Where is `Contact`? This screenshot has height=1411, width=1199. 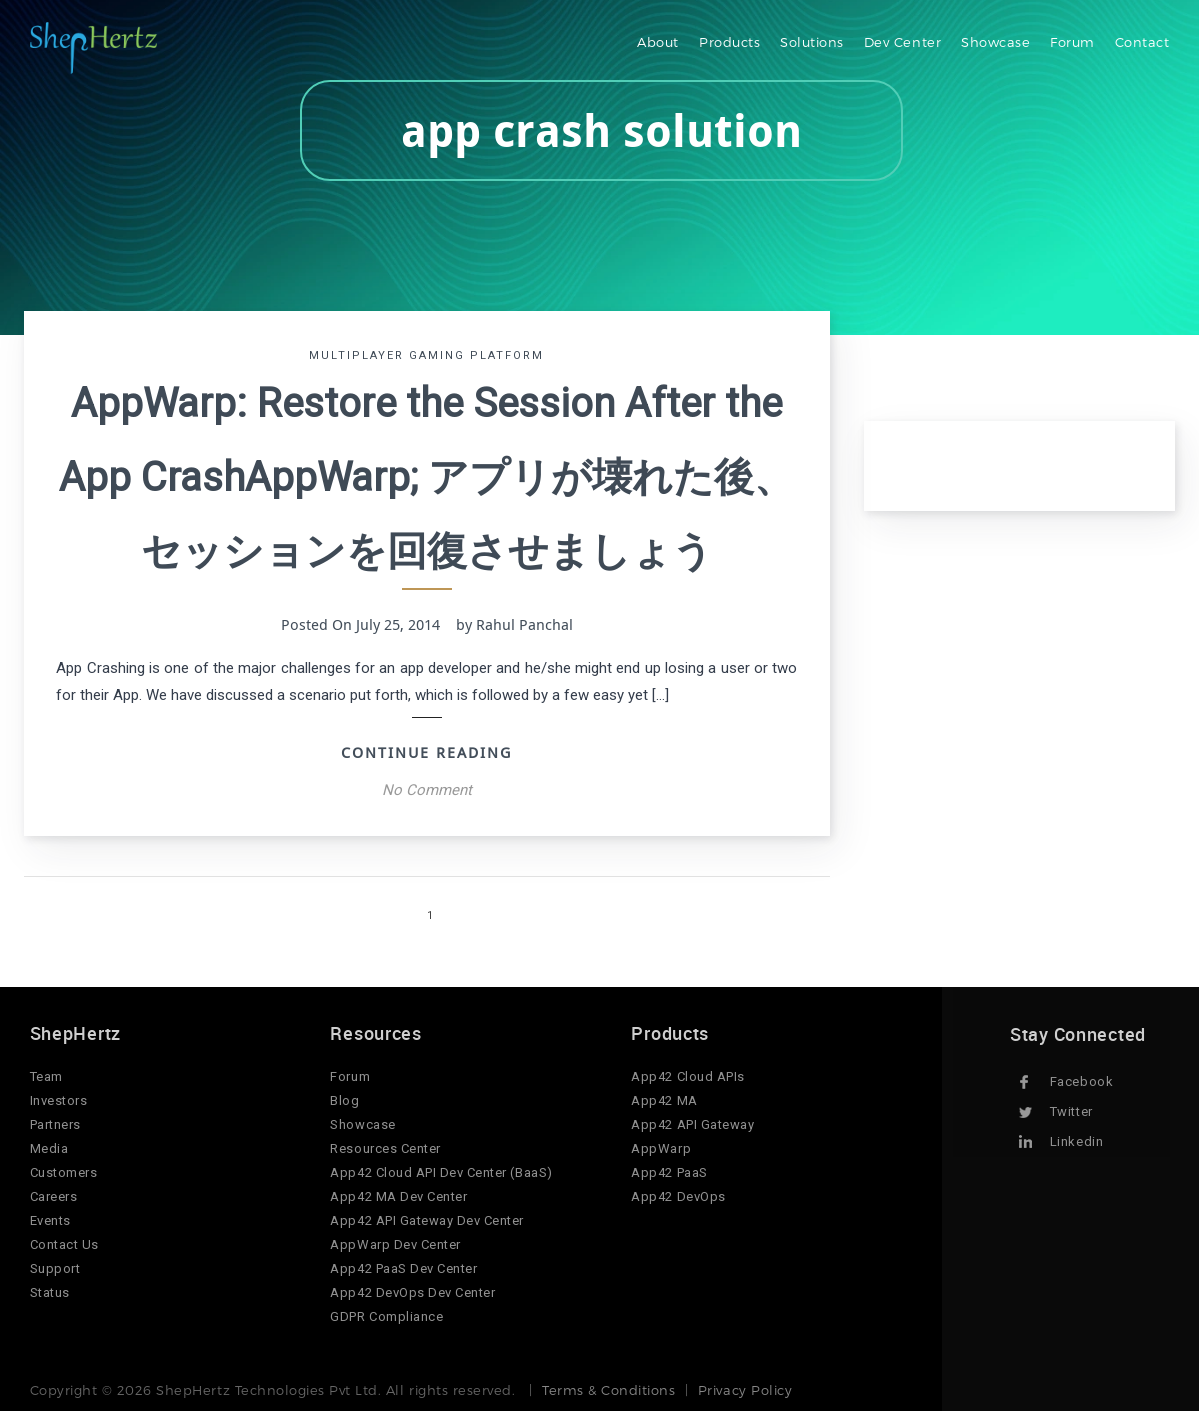 Contact is located at coordinates (1142, 42).